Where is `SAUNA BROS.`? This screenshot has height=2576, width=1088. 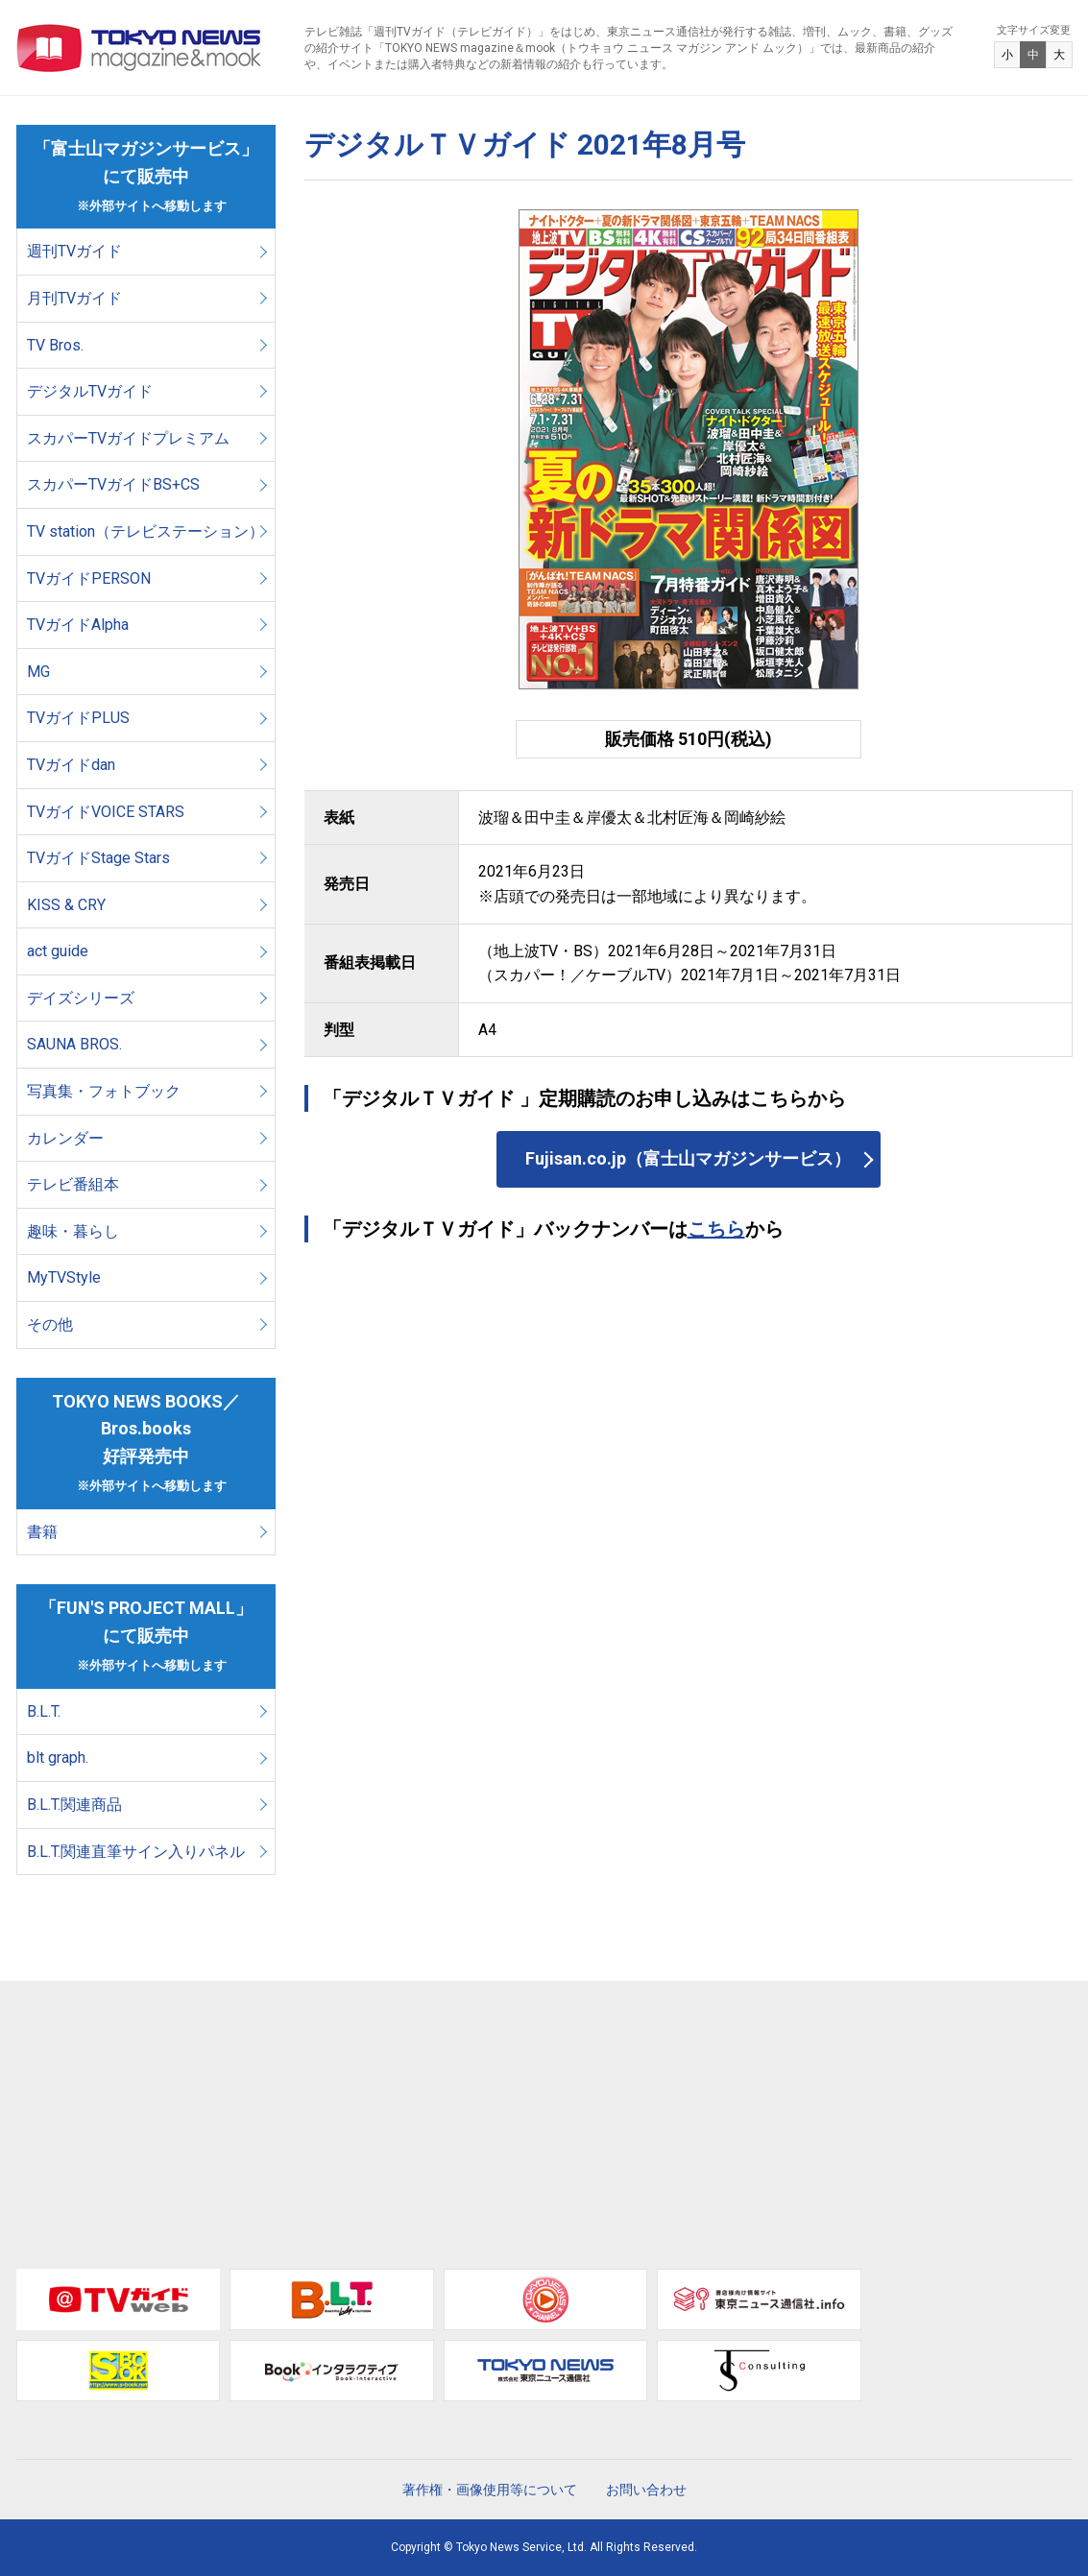
SAUNA BROS. is located at coordinates (76, 1044).